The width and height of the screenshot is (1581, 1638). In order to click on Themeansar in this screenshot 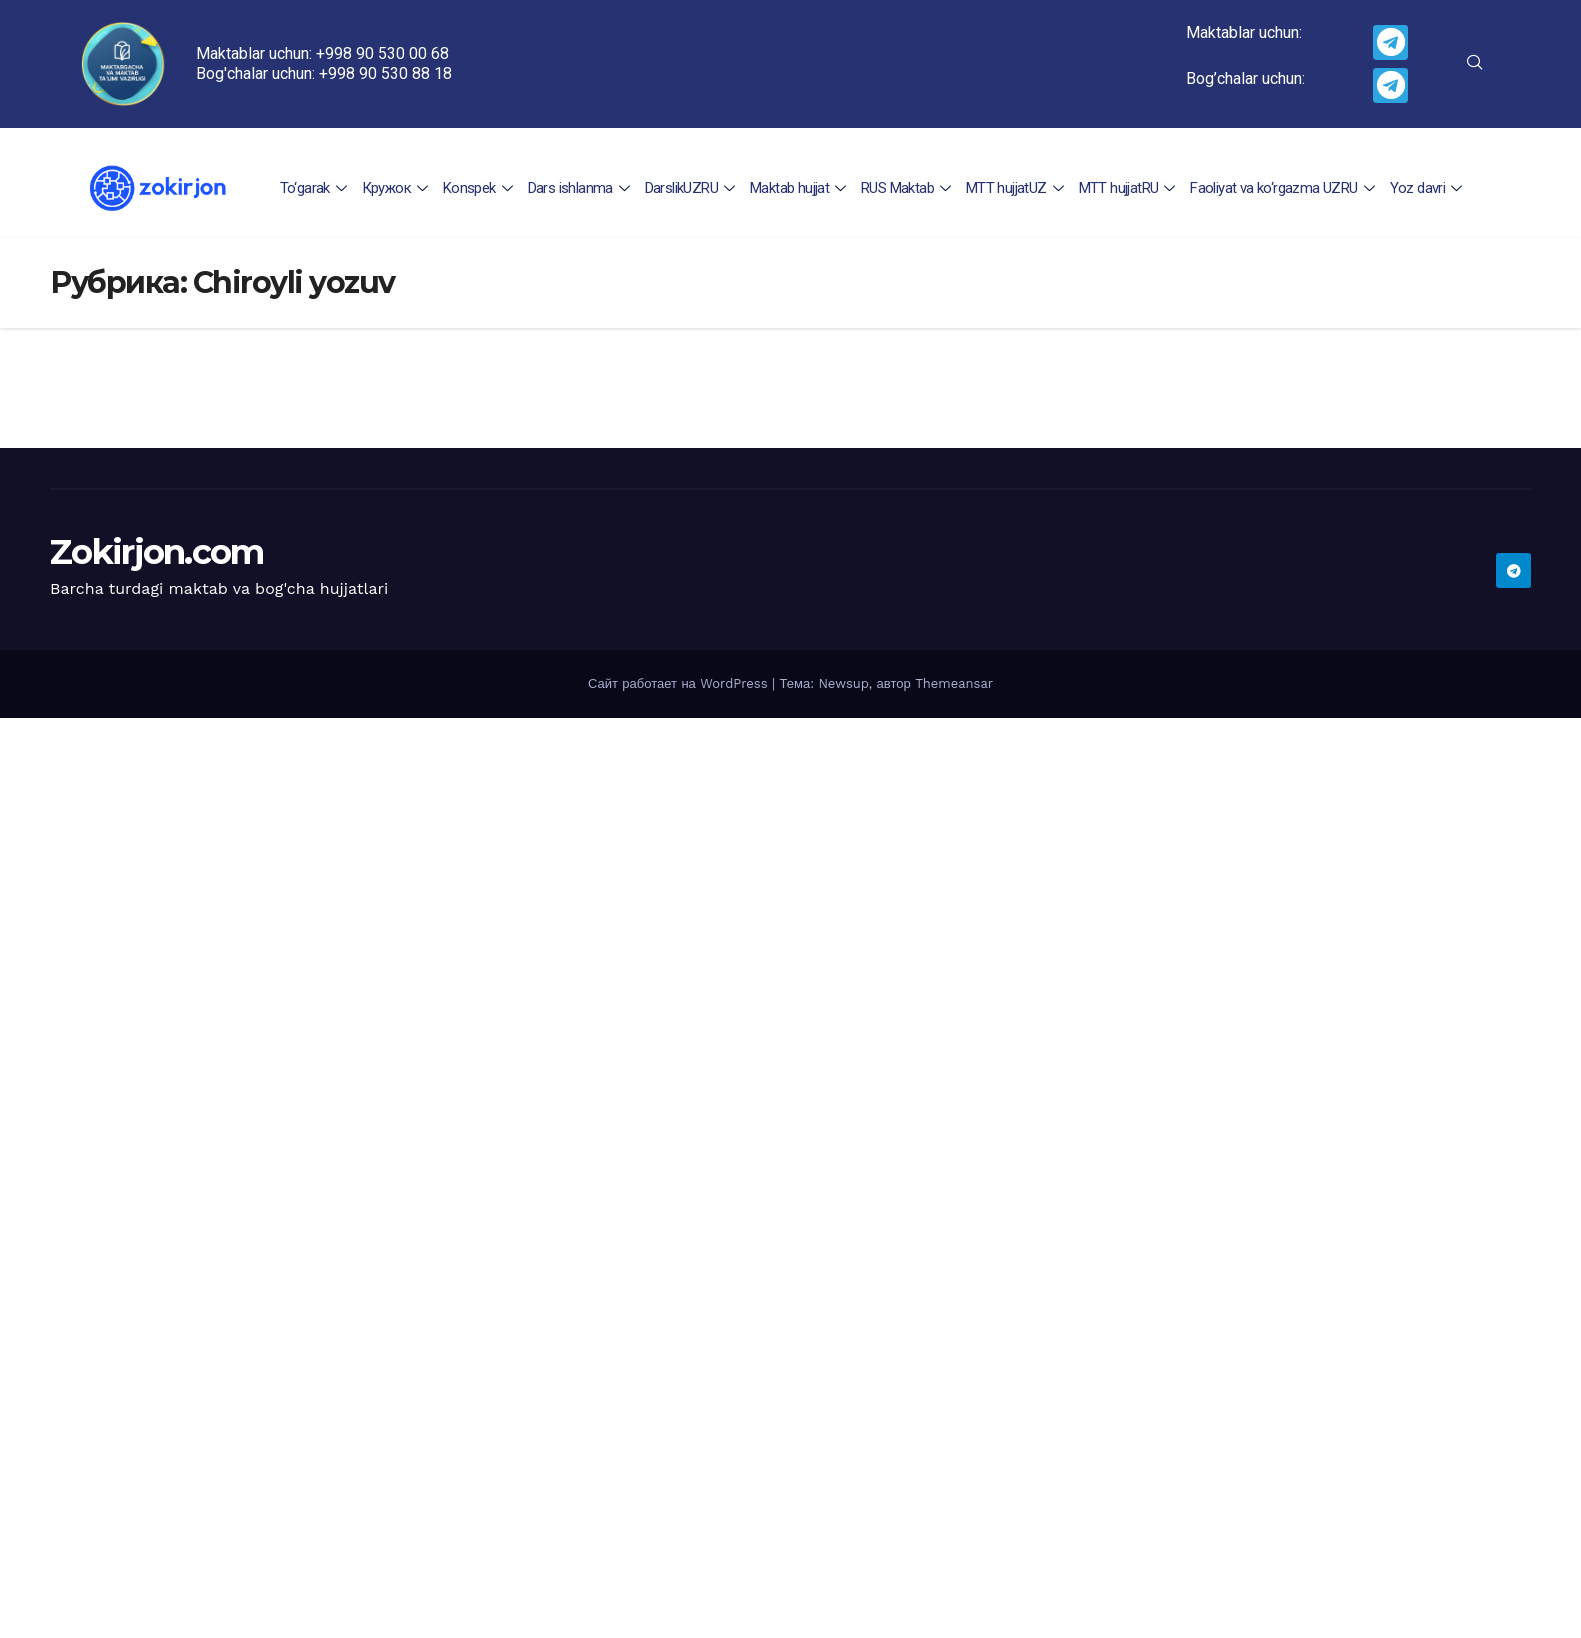, I will do `click(954, 683)`.